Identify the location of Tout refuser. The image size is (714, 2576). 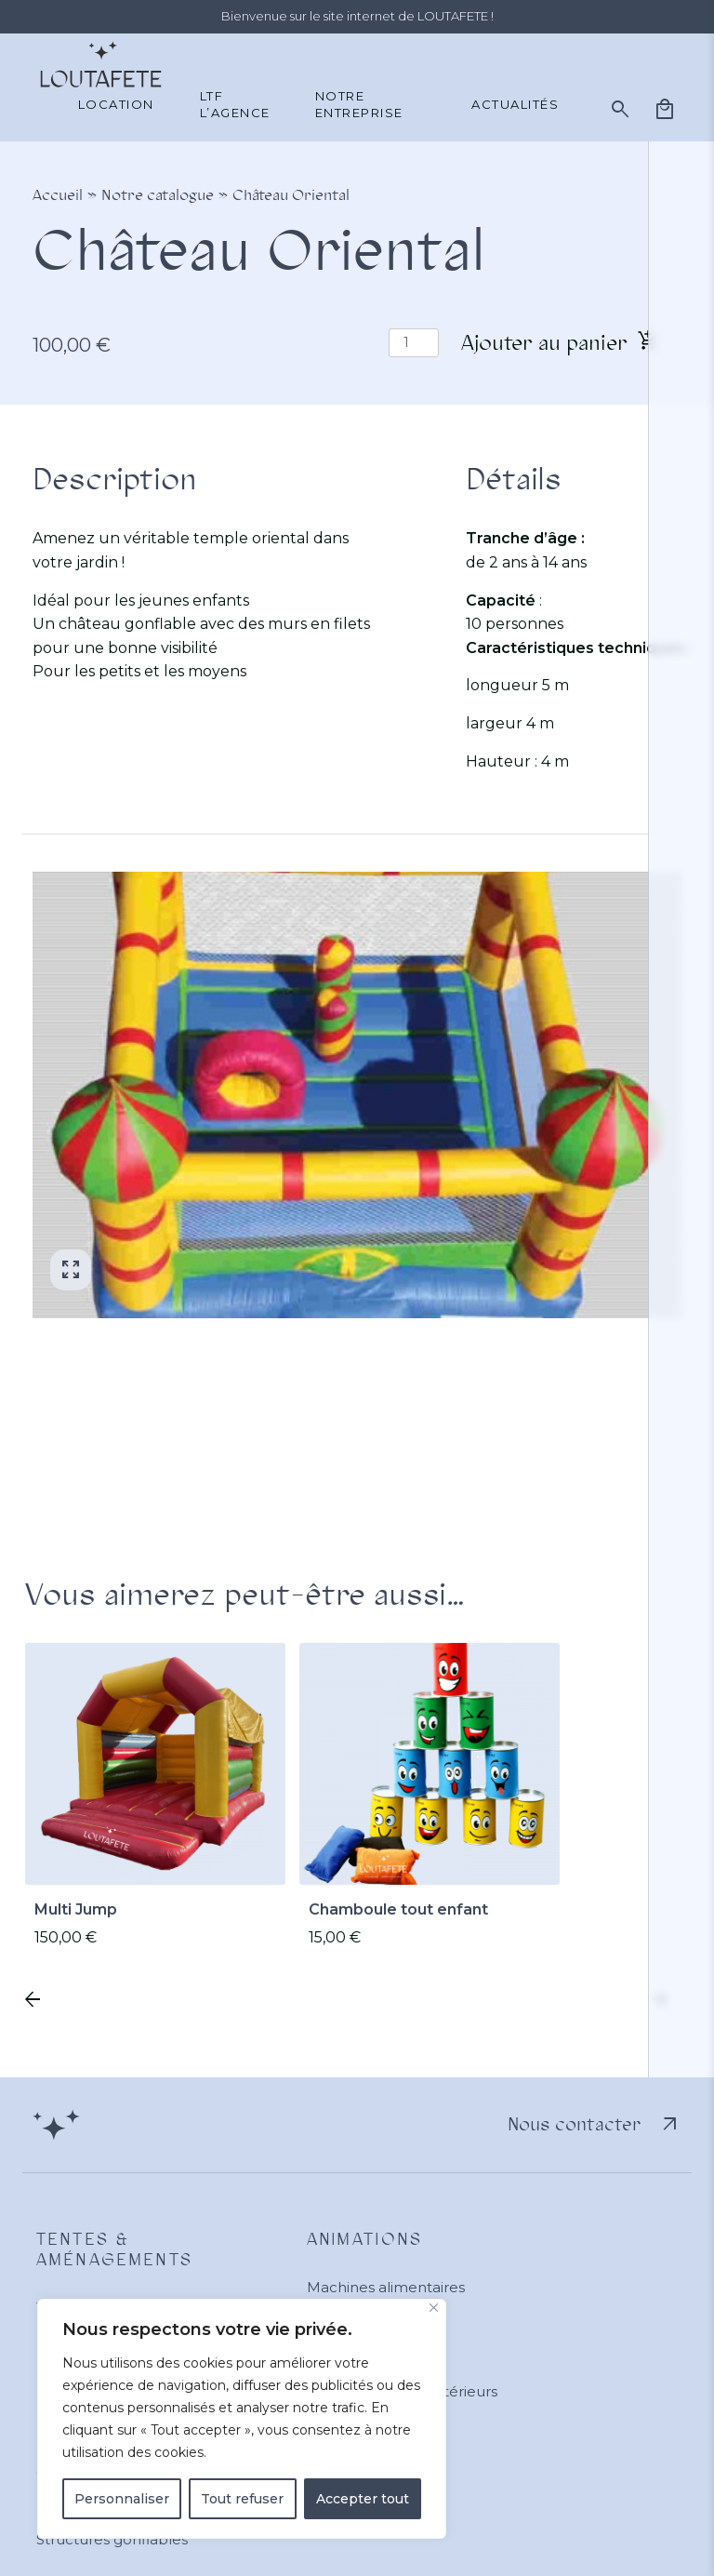
(242, 2498).